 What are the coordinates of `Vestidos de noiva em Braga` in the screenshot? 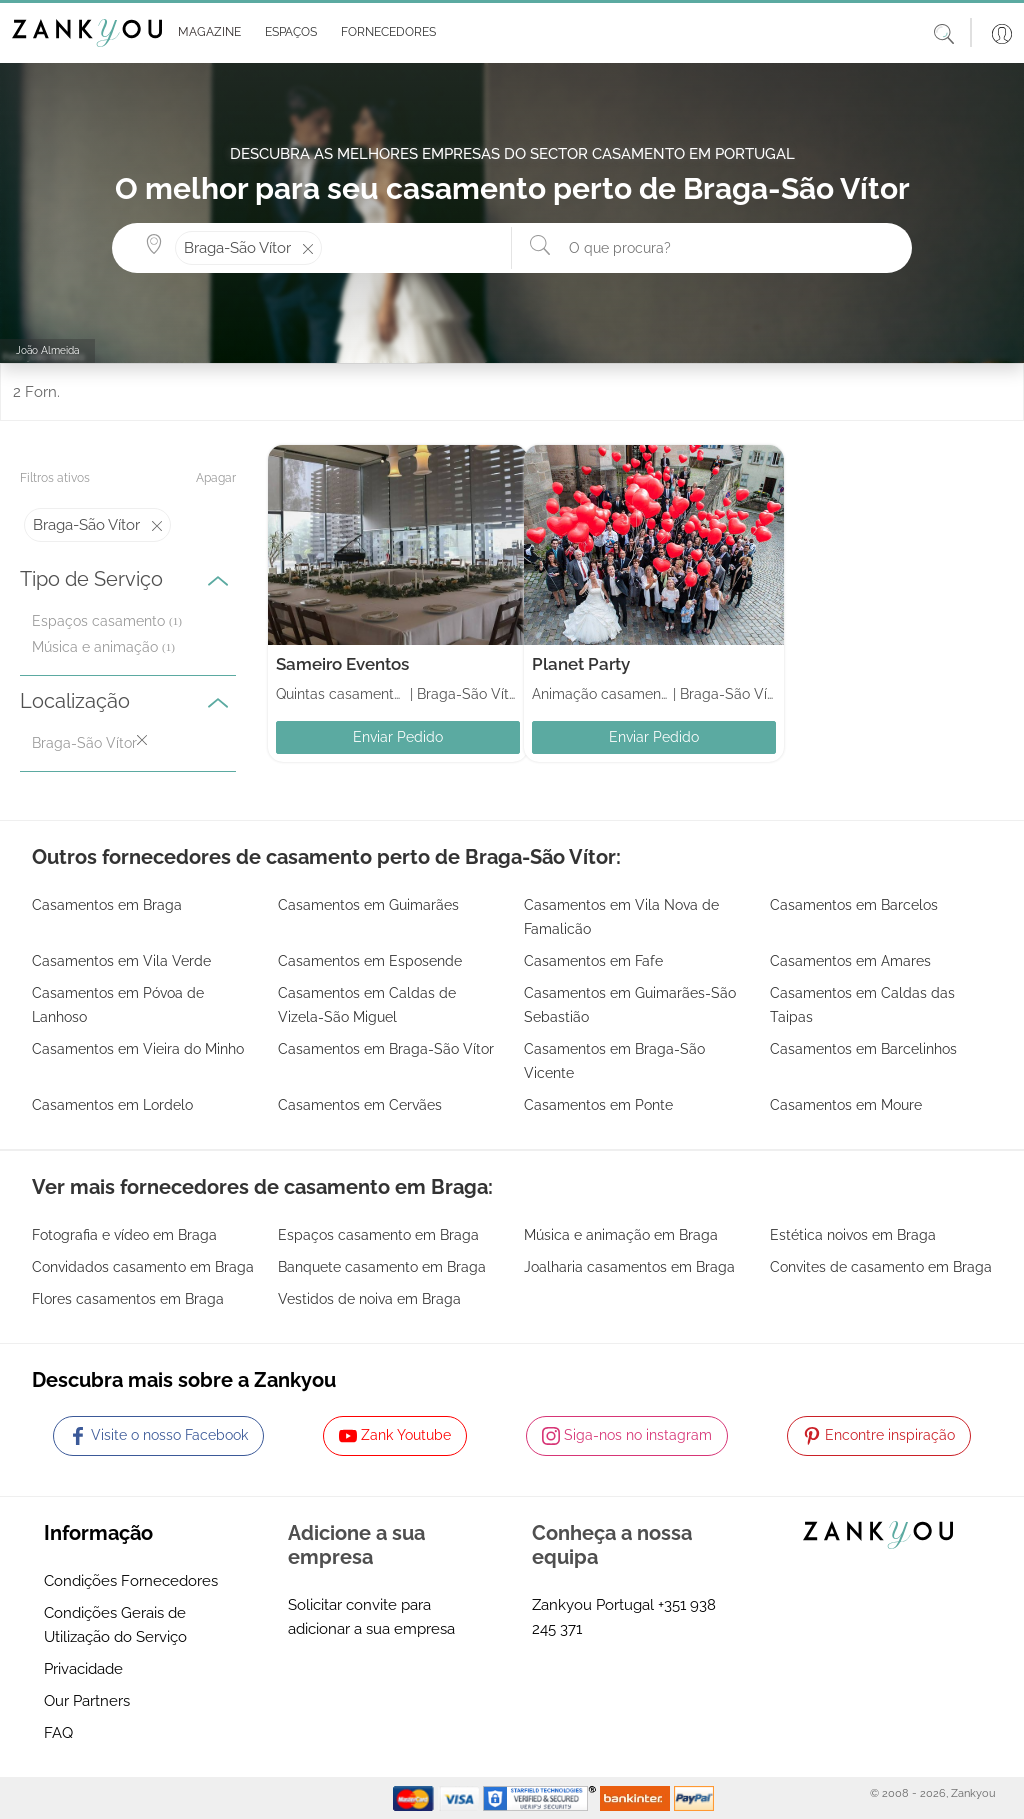 It's located at (369, 1299).